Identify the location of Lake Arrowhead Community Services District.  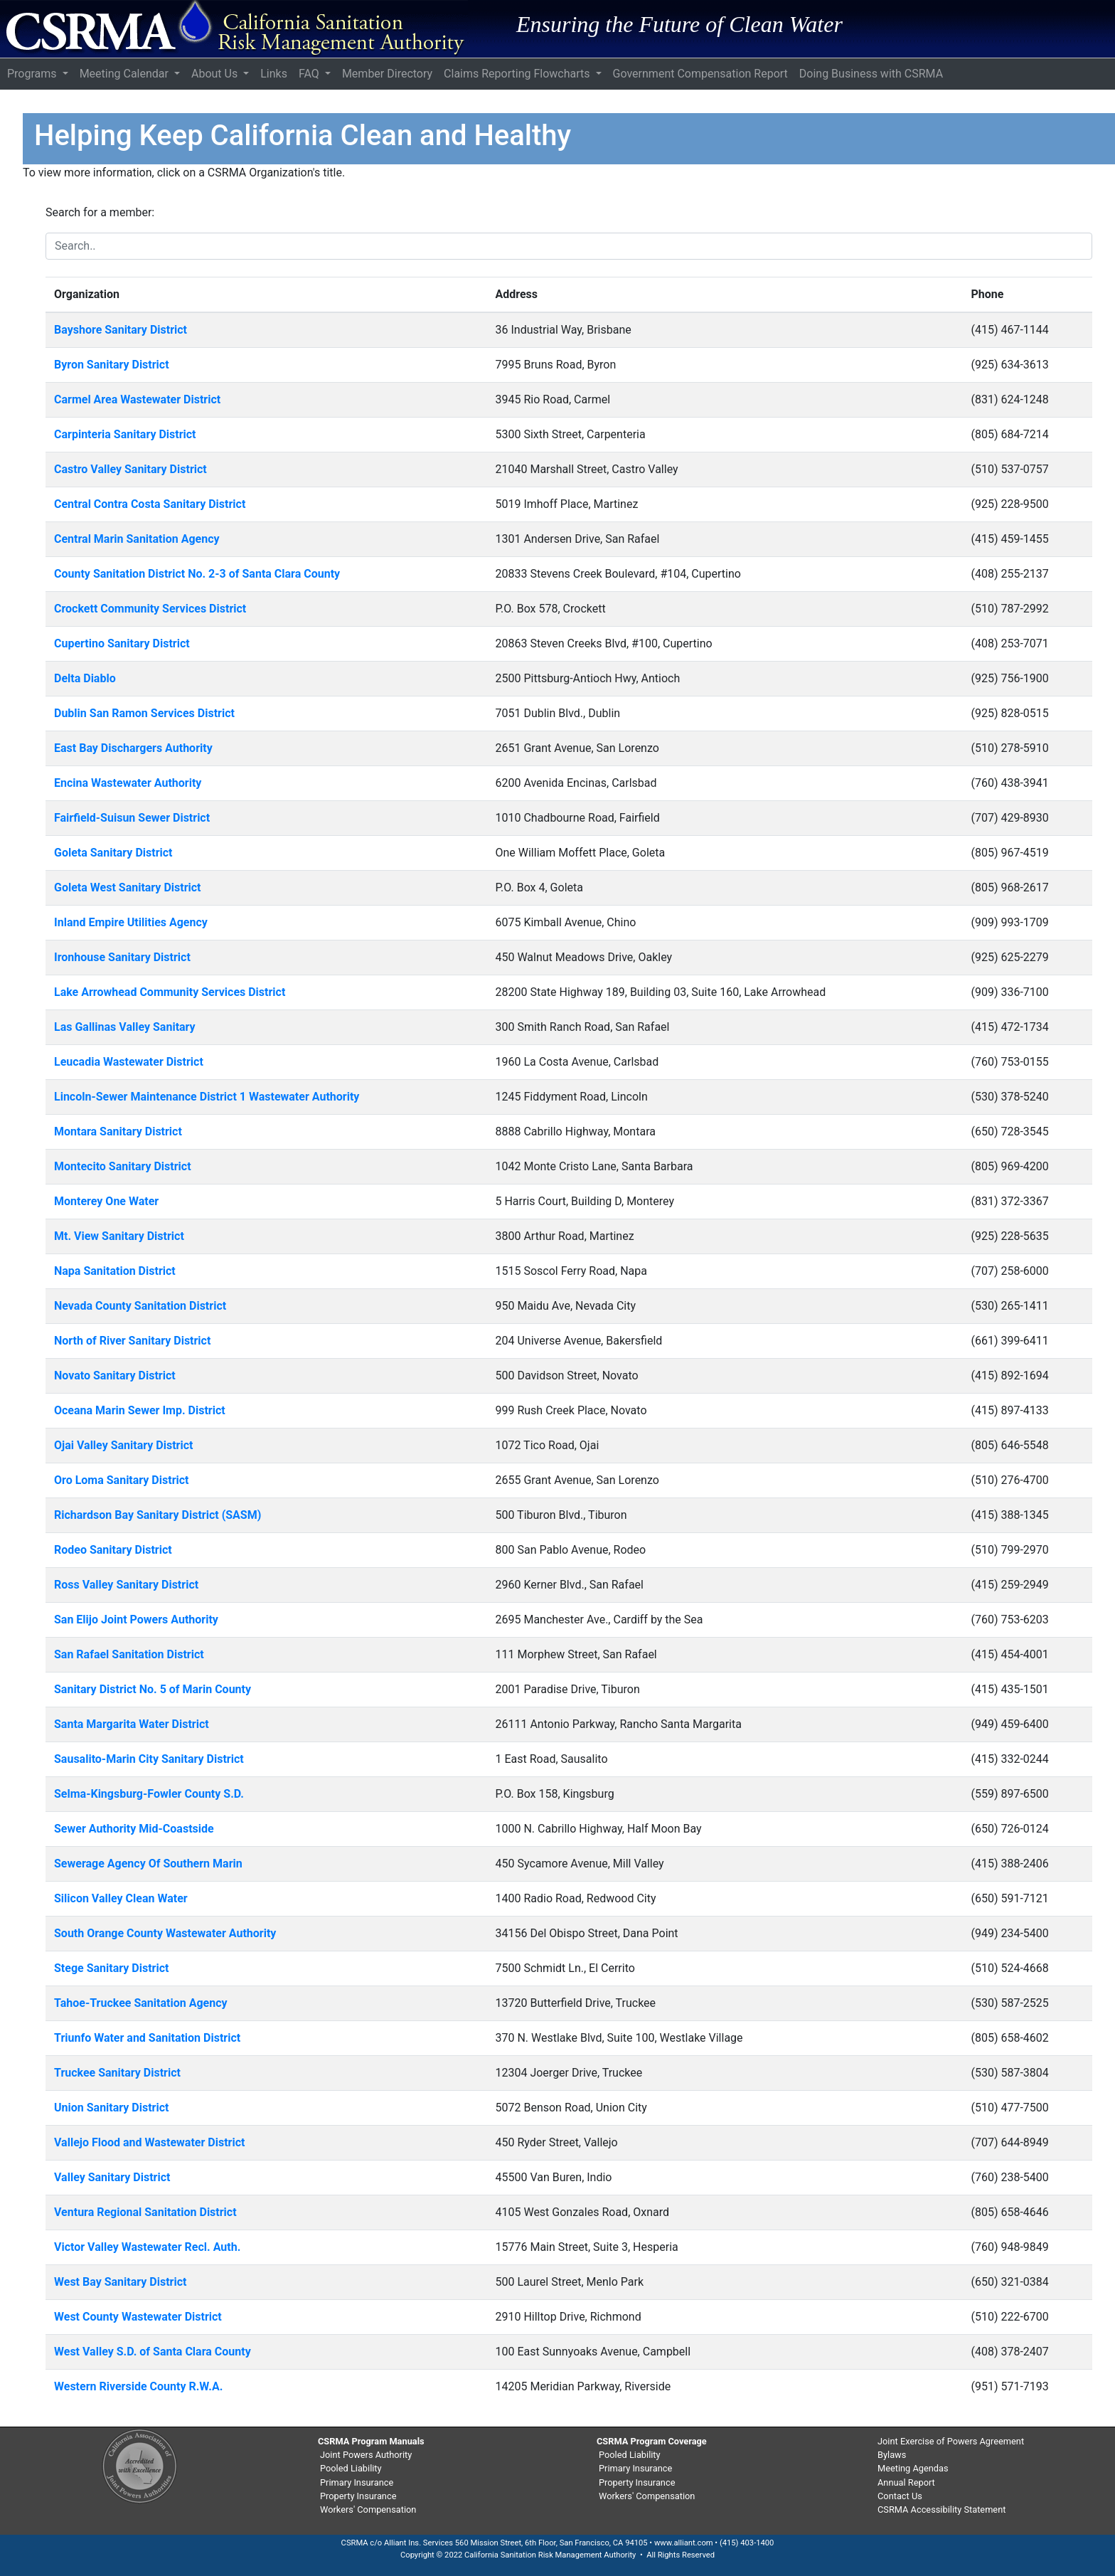
(169, 992).